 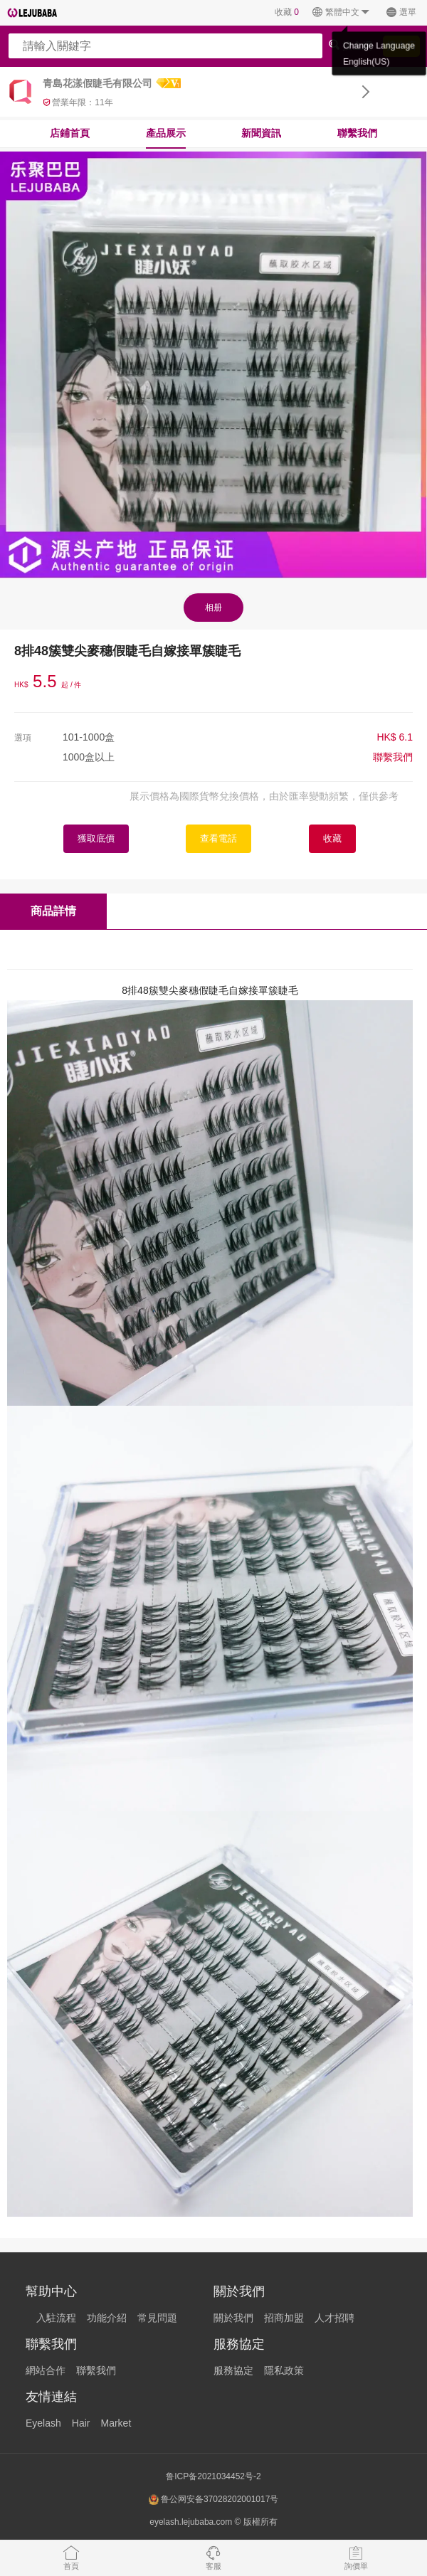 What do you see at coordinates (233, 2370) in the screenshot?
I see `服務協定` at bounding box center [233, 2370].